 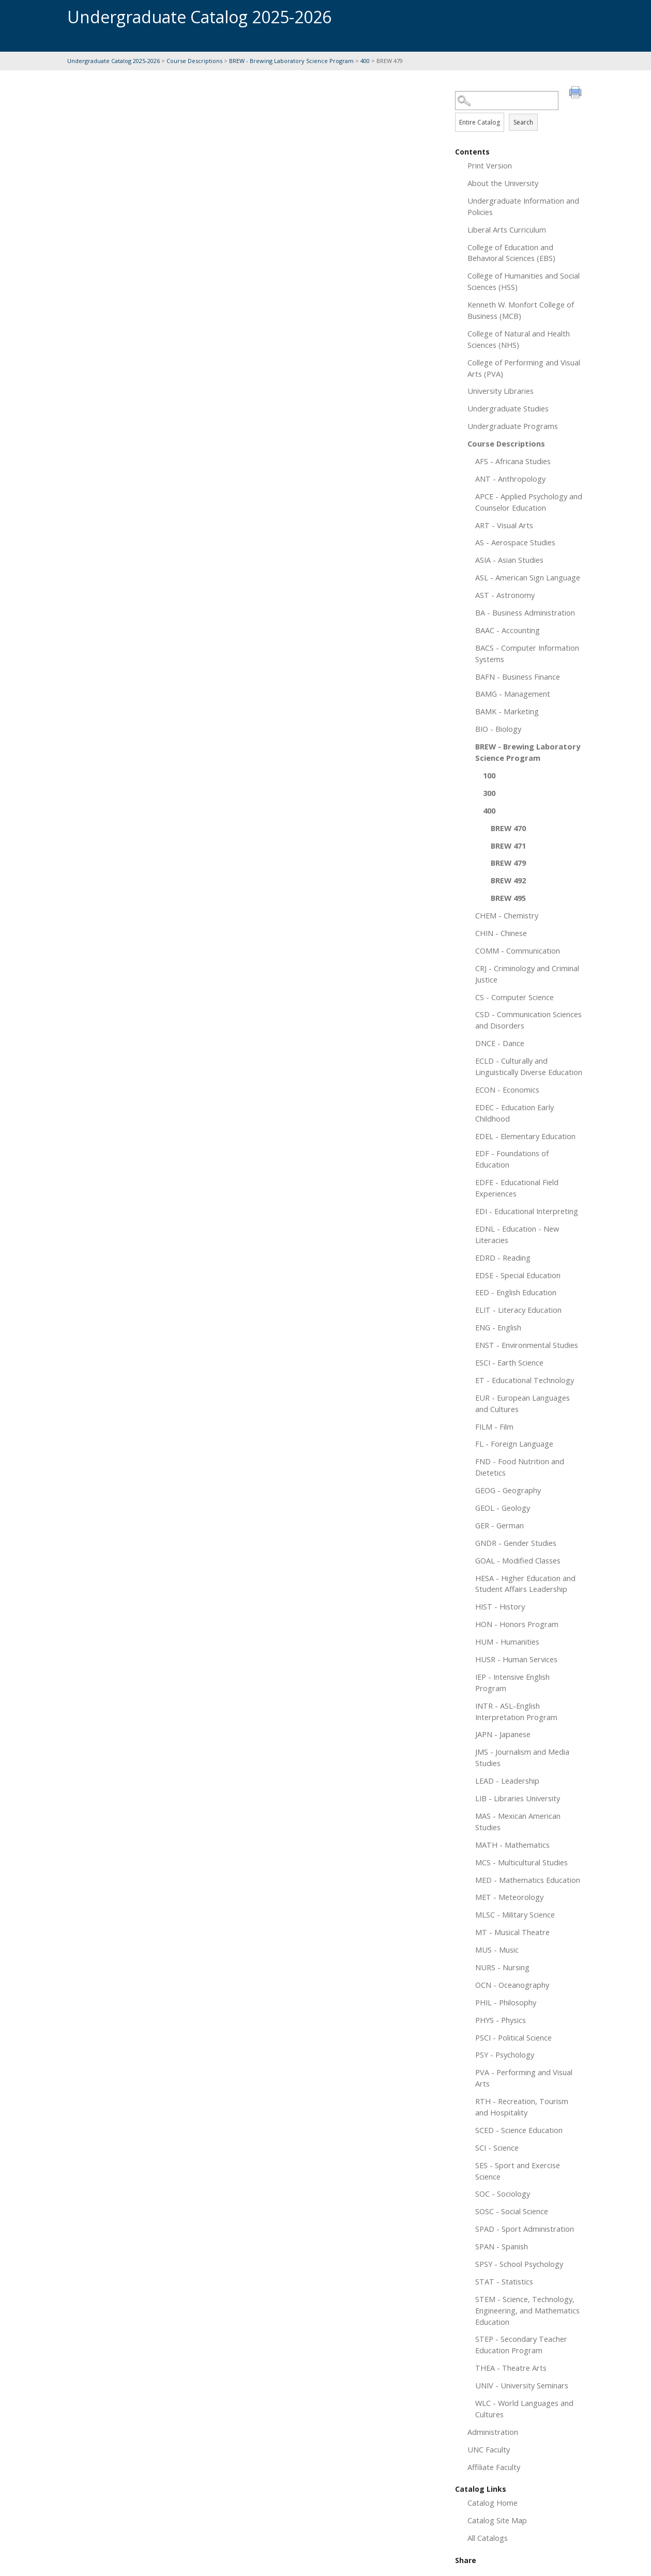 I want to click on INTR - ASL-English Interpretation Program, so click(x=516, y=1711).